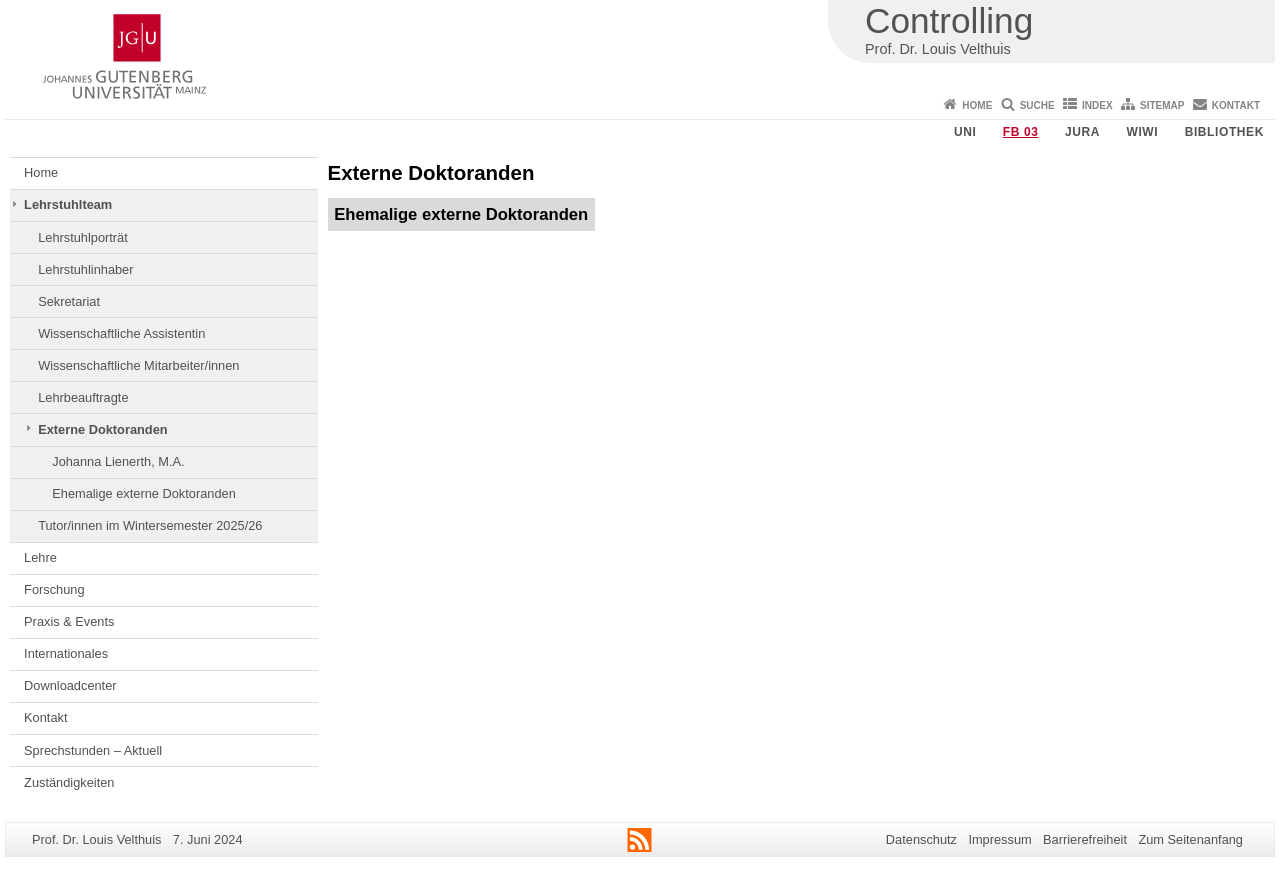 The width and height of the screenshot is (1280, 881). What do you see at coordinates (69, 782) in the screenshot?
I see `Zuständigkeiten` at bounding box center [69, 782].